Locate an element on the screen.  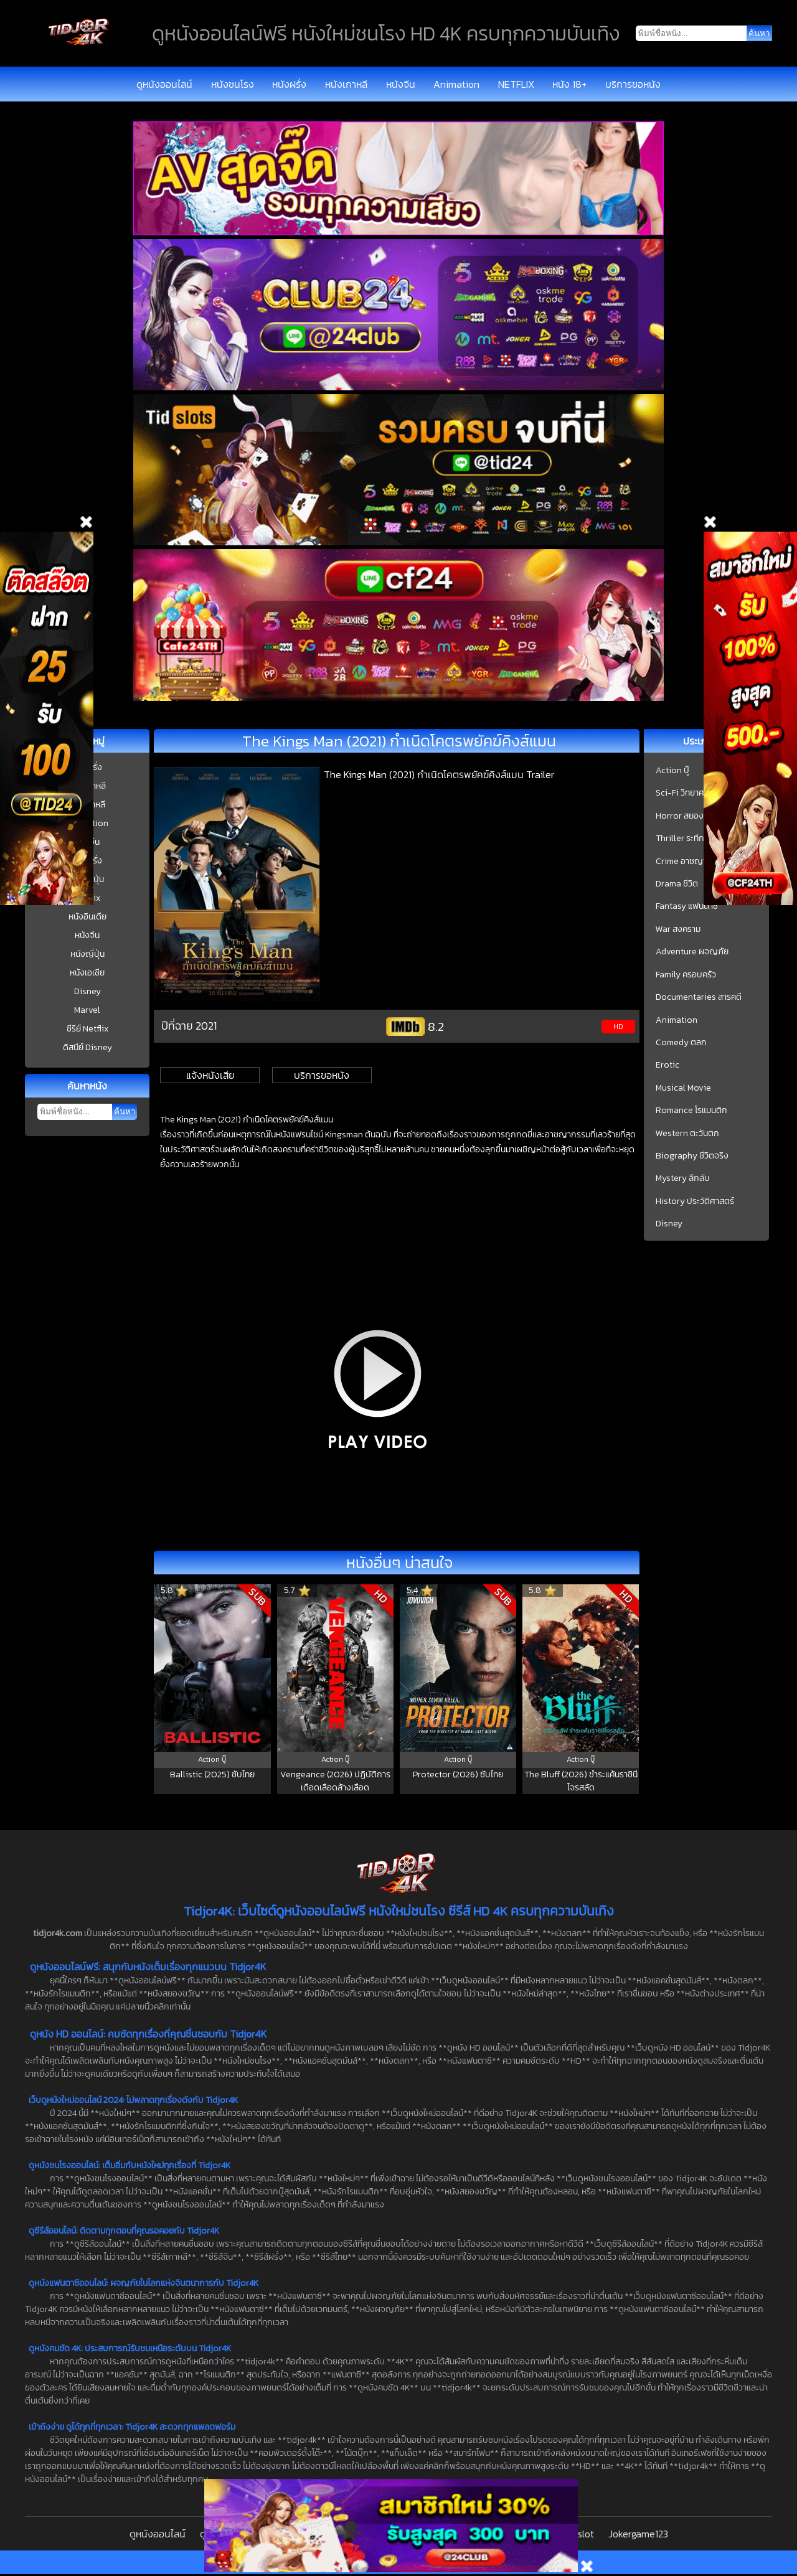
หนังเอเชีย is located at coordinates (87, 972).